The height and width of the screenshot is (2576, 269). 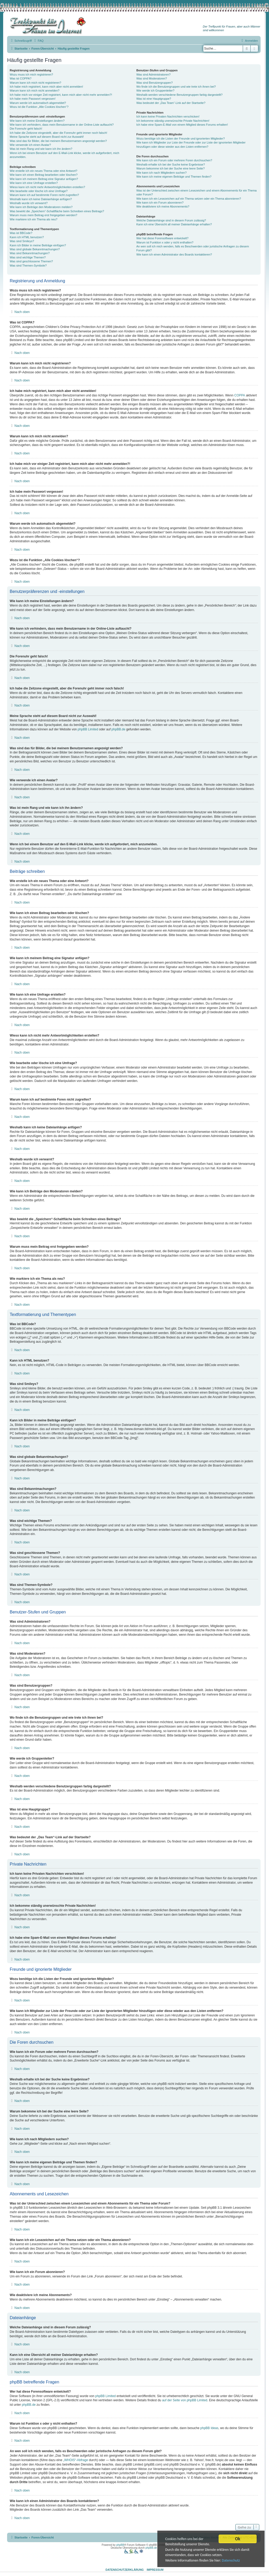 What do you see at coordinates (155, 90) in the screenshot?
I see `Wie werde ich Gruppenleiter?` at bounding box center [155, 90].